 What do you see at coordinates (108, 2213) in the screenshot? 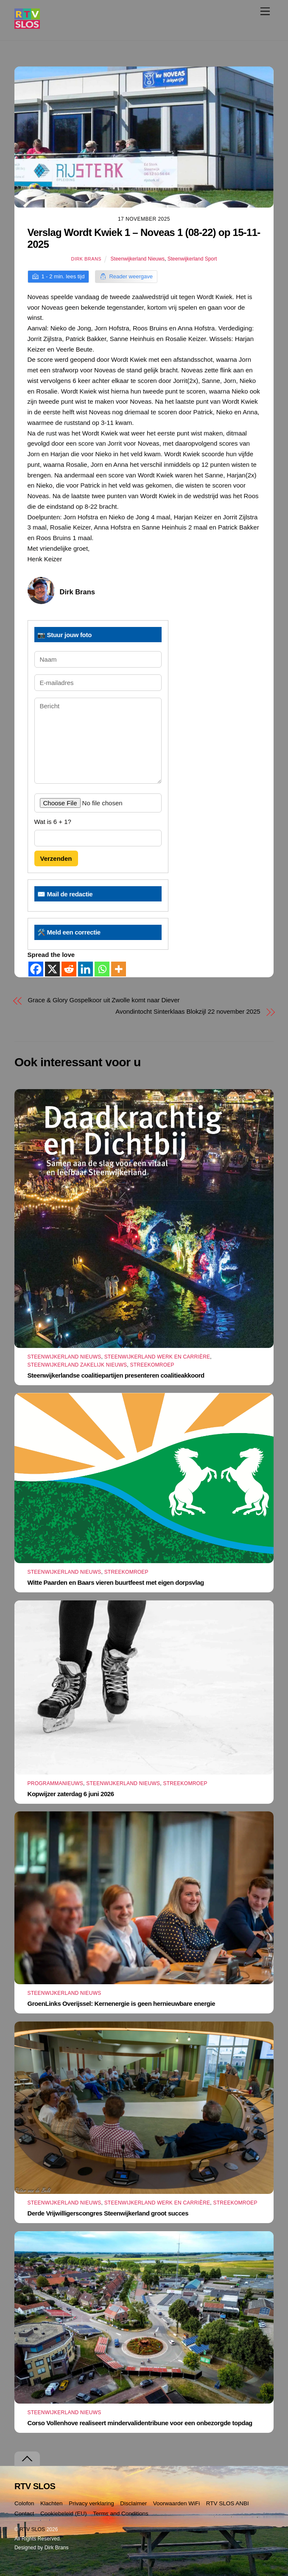
I see `Derde Vrijwilligerscongres Steenwijkerland groot succes` at bounding box center [108, 2213].